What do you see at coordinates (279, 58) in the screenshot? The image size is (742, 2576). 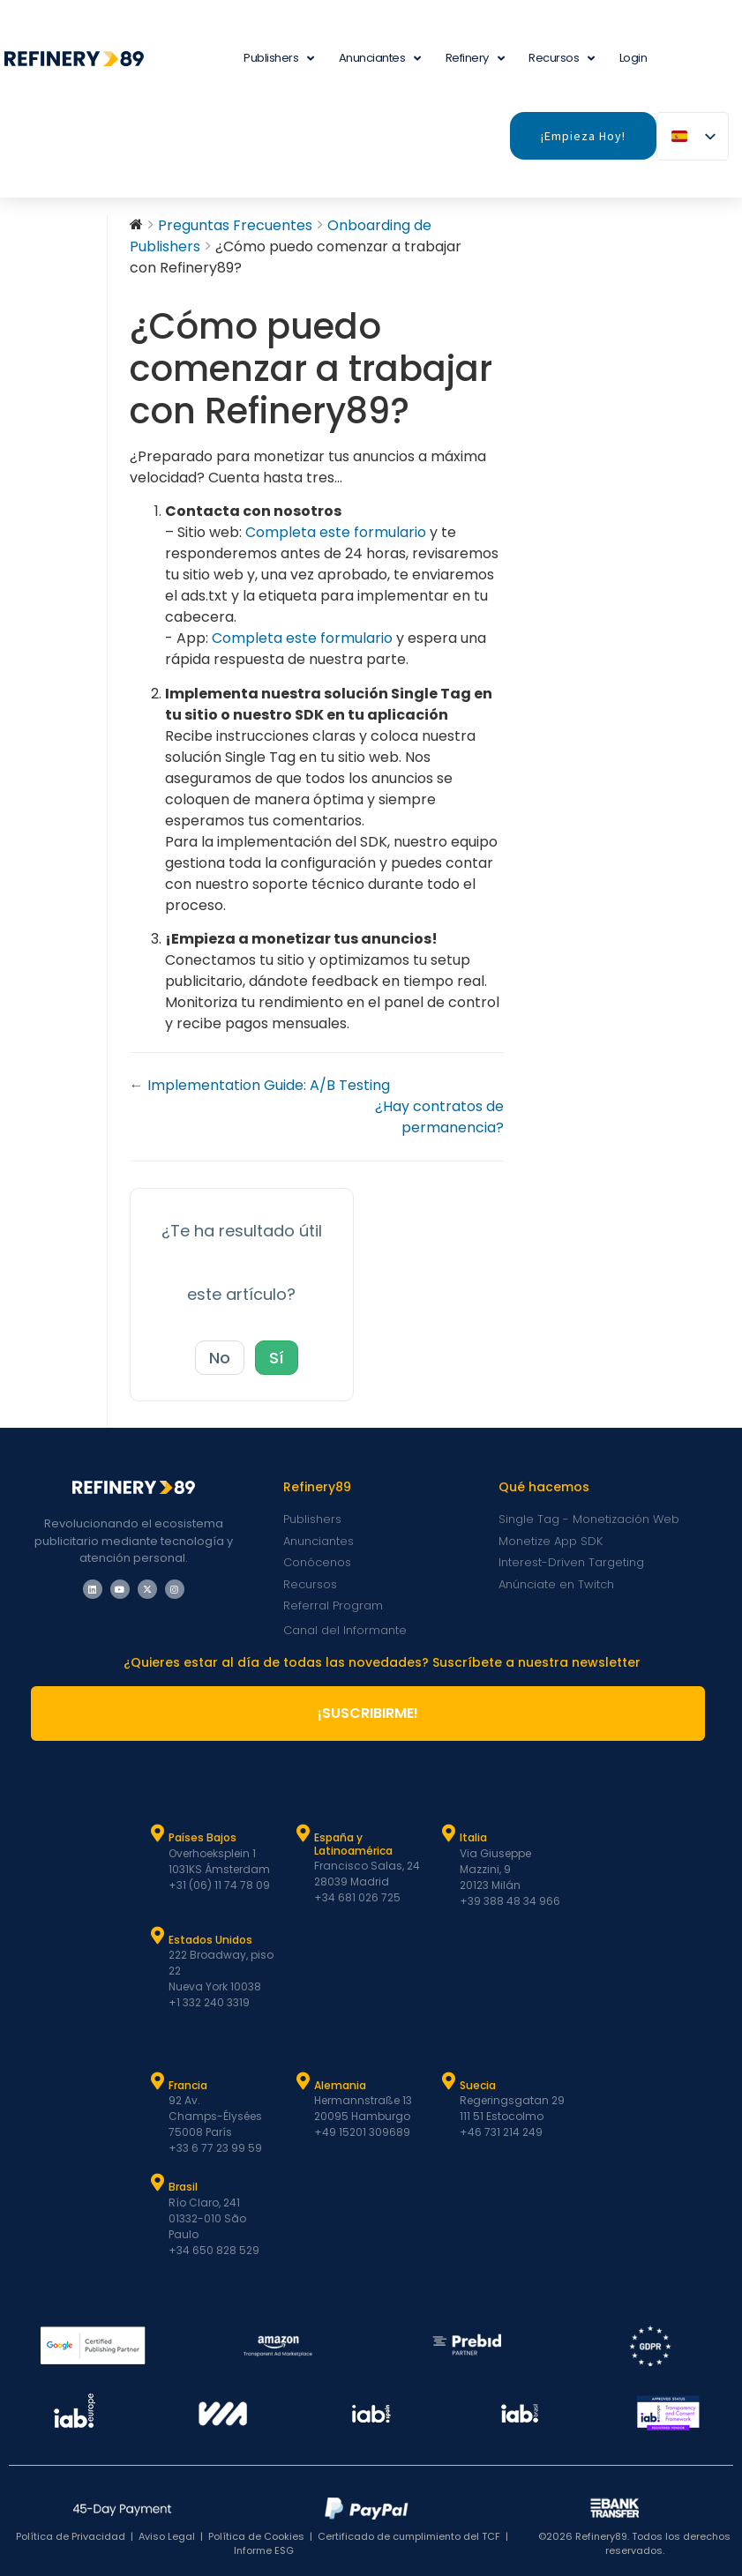 I see `Publishers` at bounding box center [279, 58].